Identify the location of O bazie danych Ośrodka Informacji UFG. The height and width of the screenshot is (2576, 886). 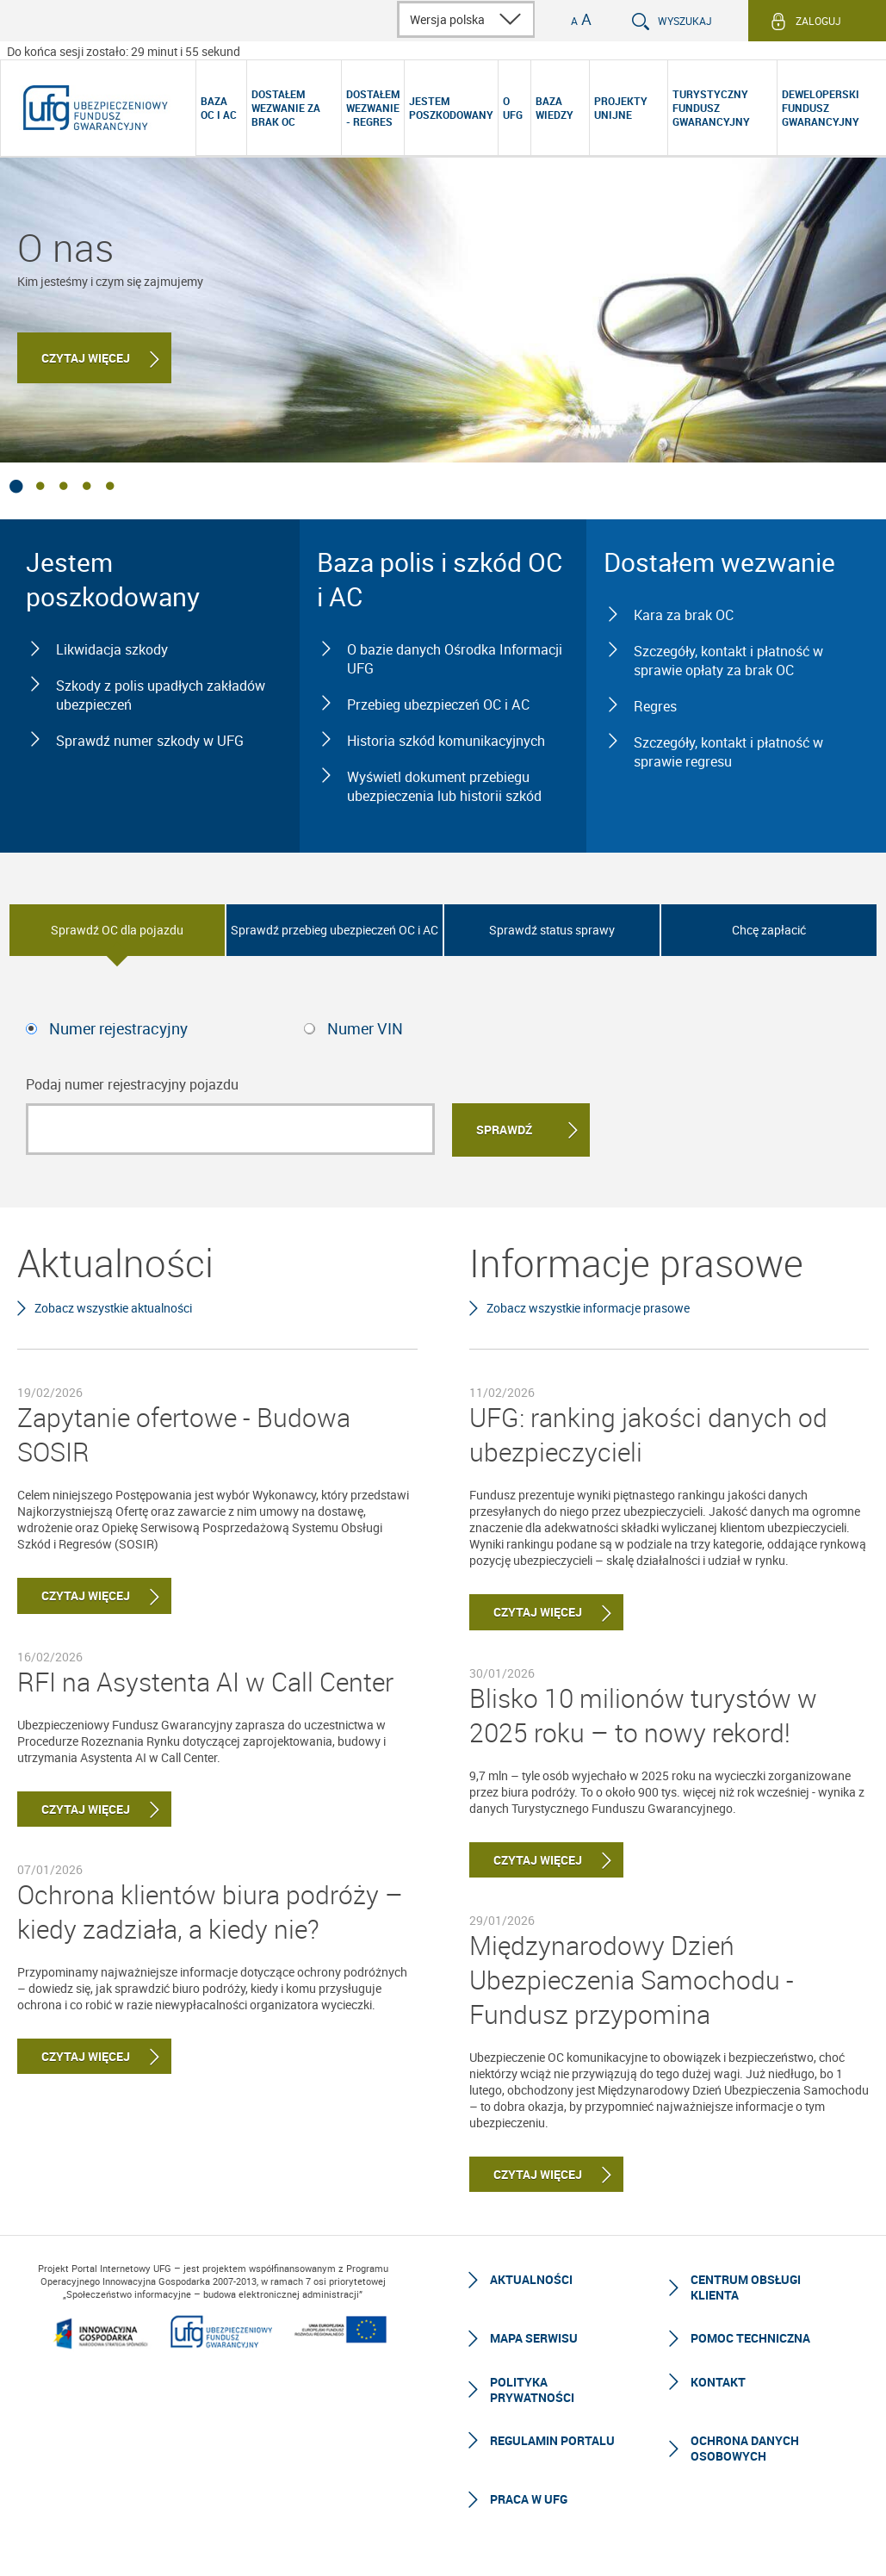
(454, 659).